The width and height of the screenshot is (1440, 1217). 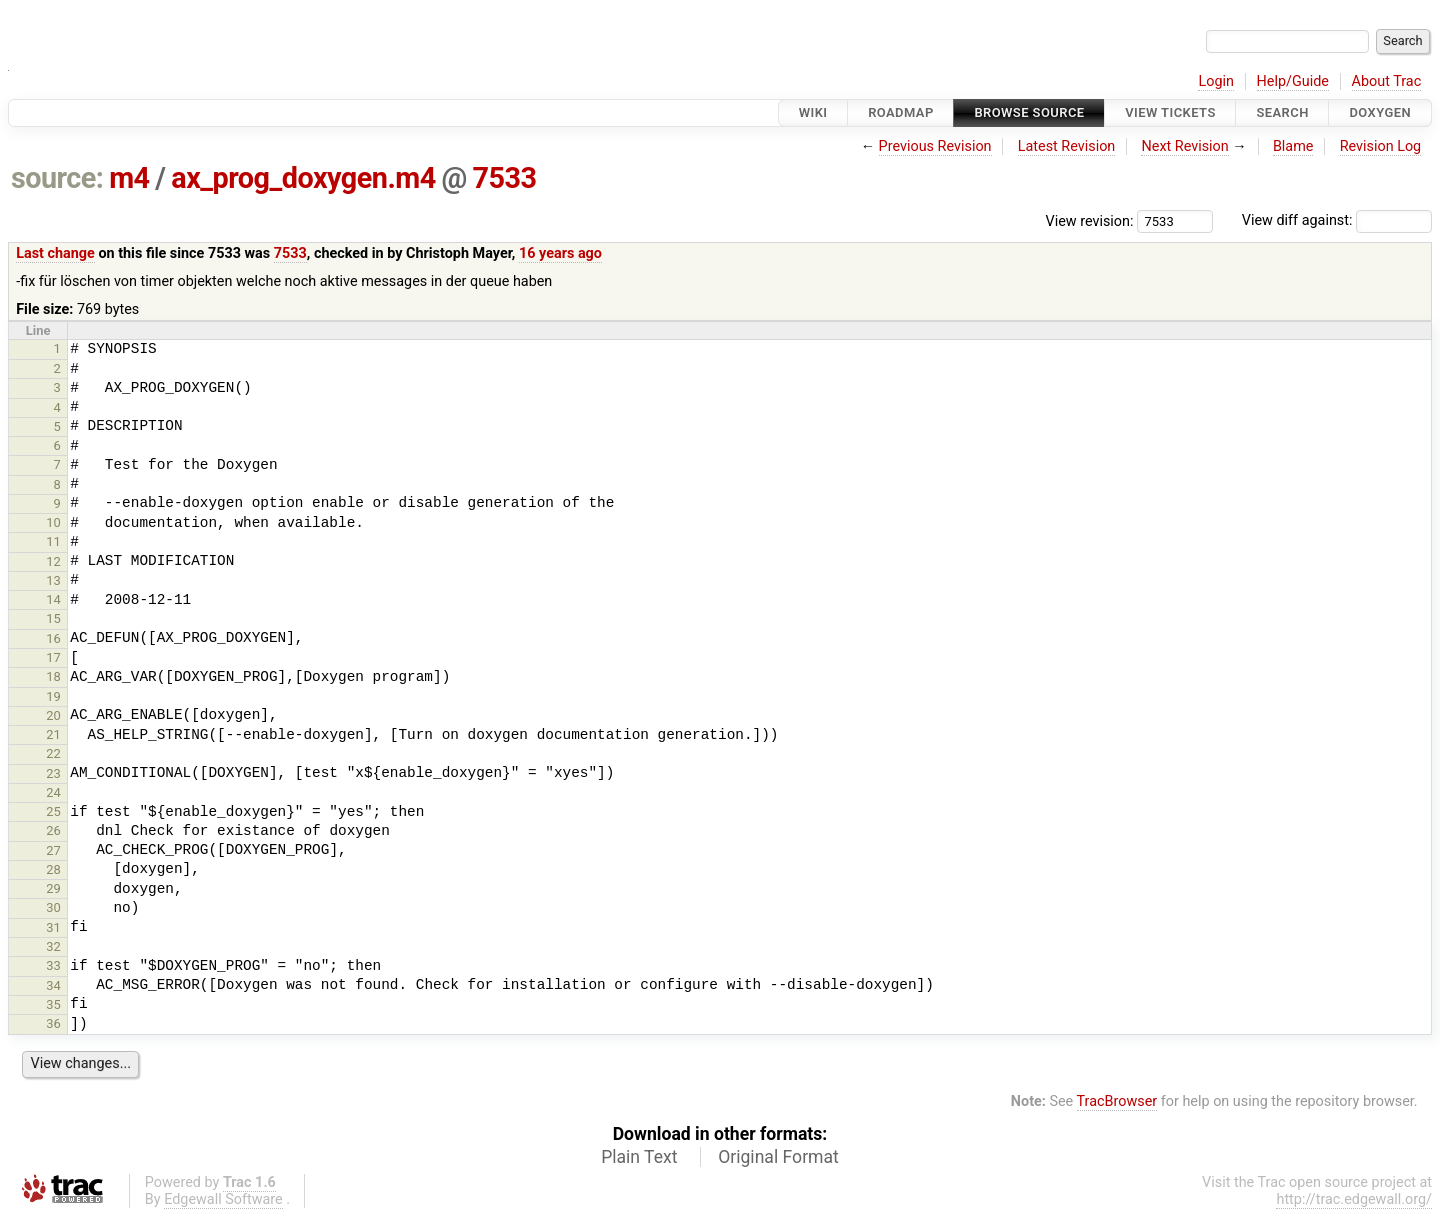 What do you see at coordinates (53, 830) in the screenshot?
I see `26` at bounding box center [53, 830].